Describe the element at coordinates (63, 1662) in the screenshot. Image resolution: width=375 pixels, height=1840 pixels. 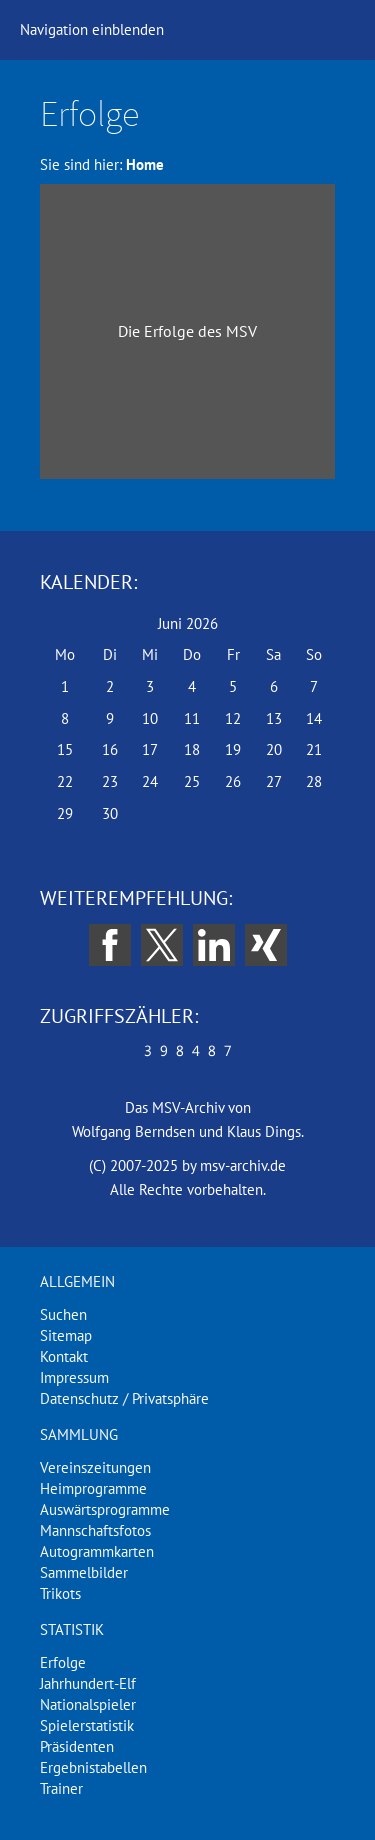
I see `Erfolge` at that location.